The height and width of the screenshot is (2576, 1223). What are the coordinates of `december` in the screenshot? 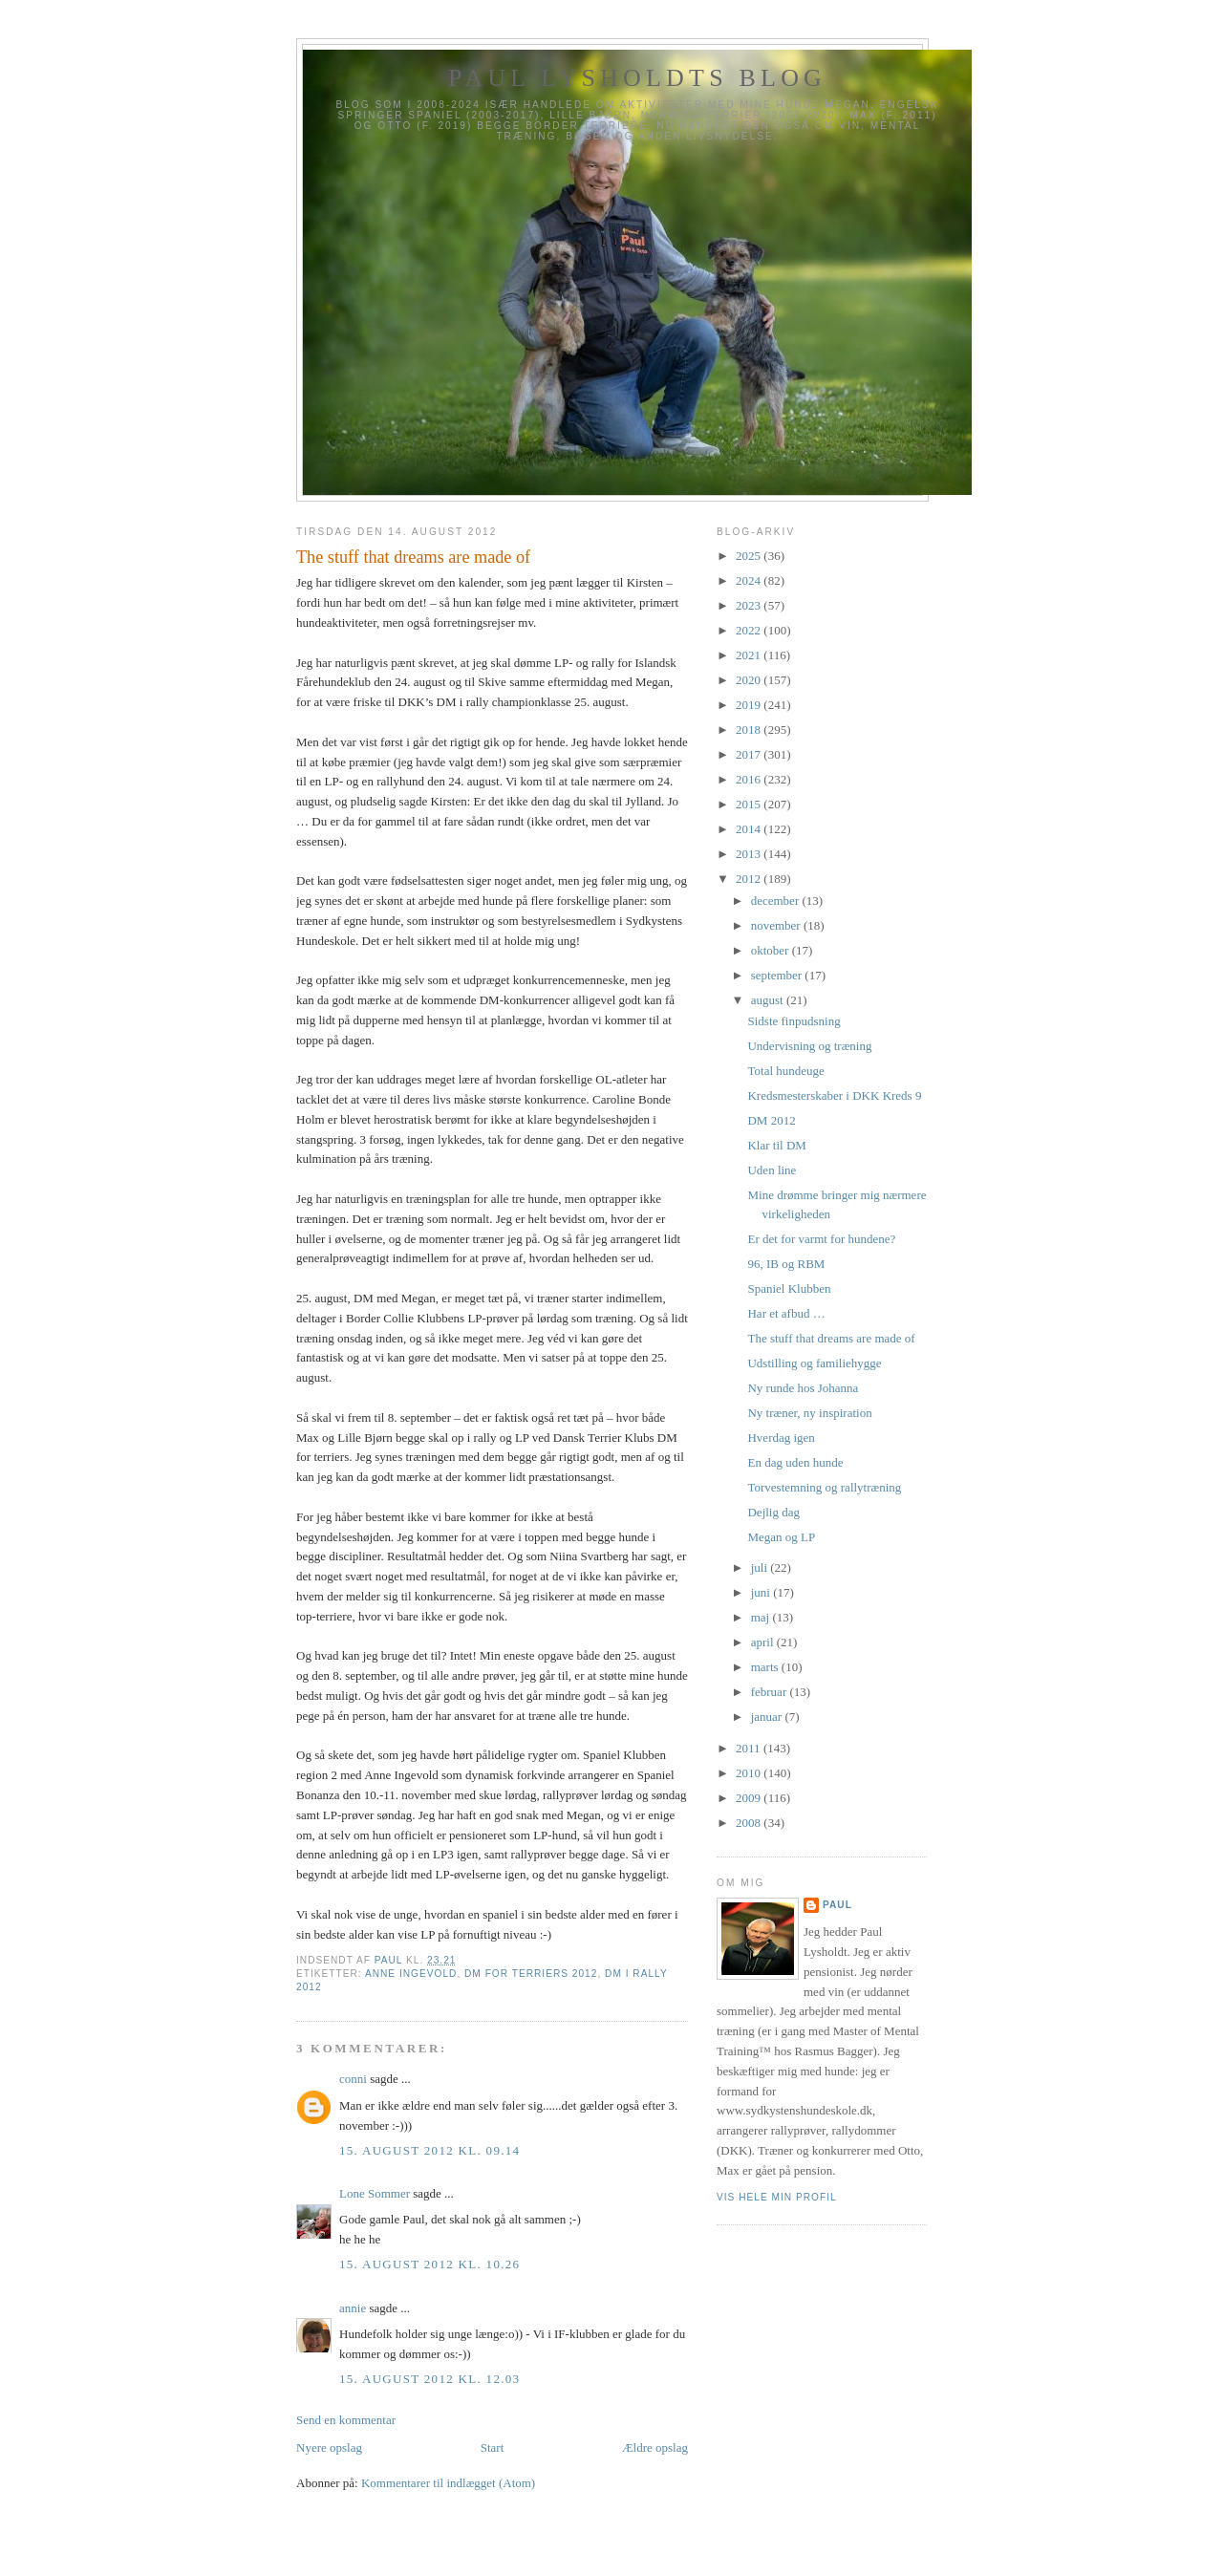 It's located at (777, 900).